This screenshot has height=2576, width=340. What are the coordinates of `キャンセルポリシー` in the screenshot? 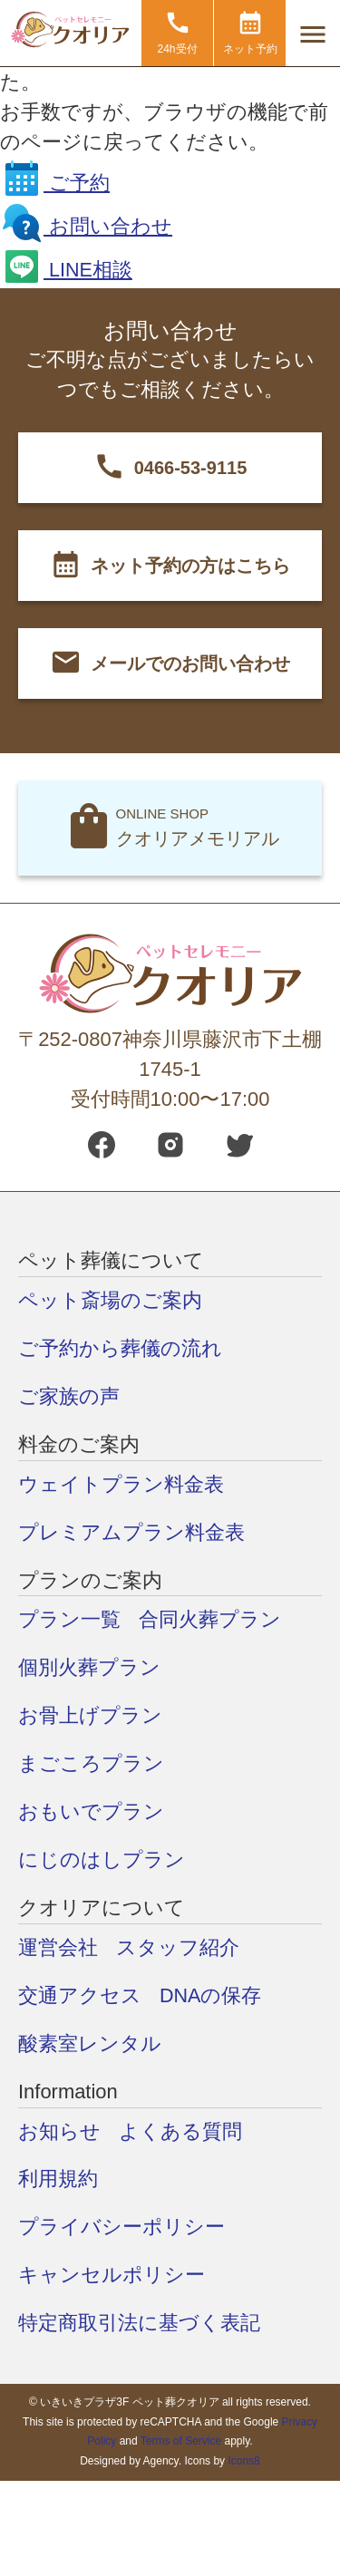 It's located at (111, 2274).